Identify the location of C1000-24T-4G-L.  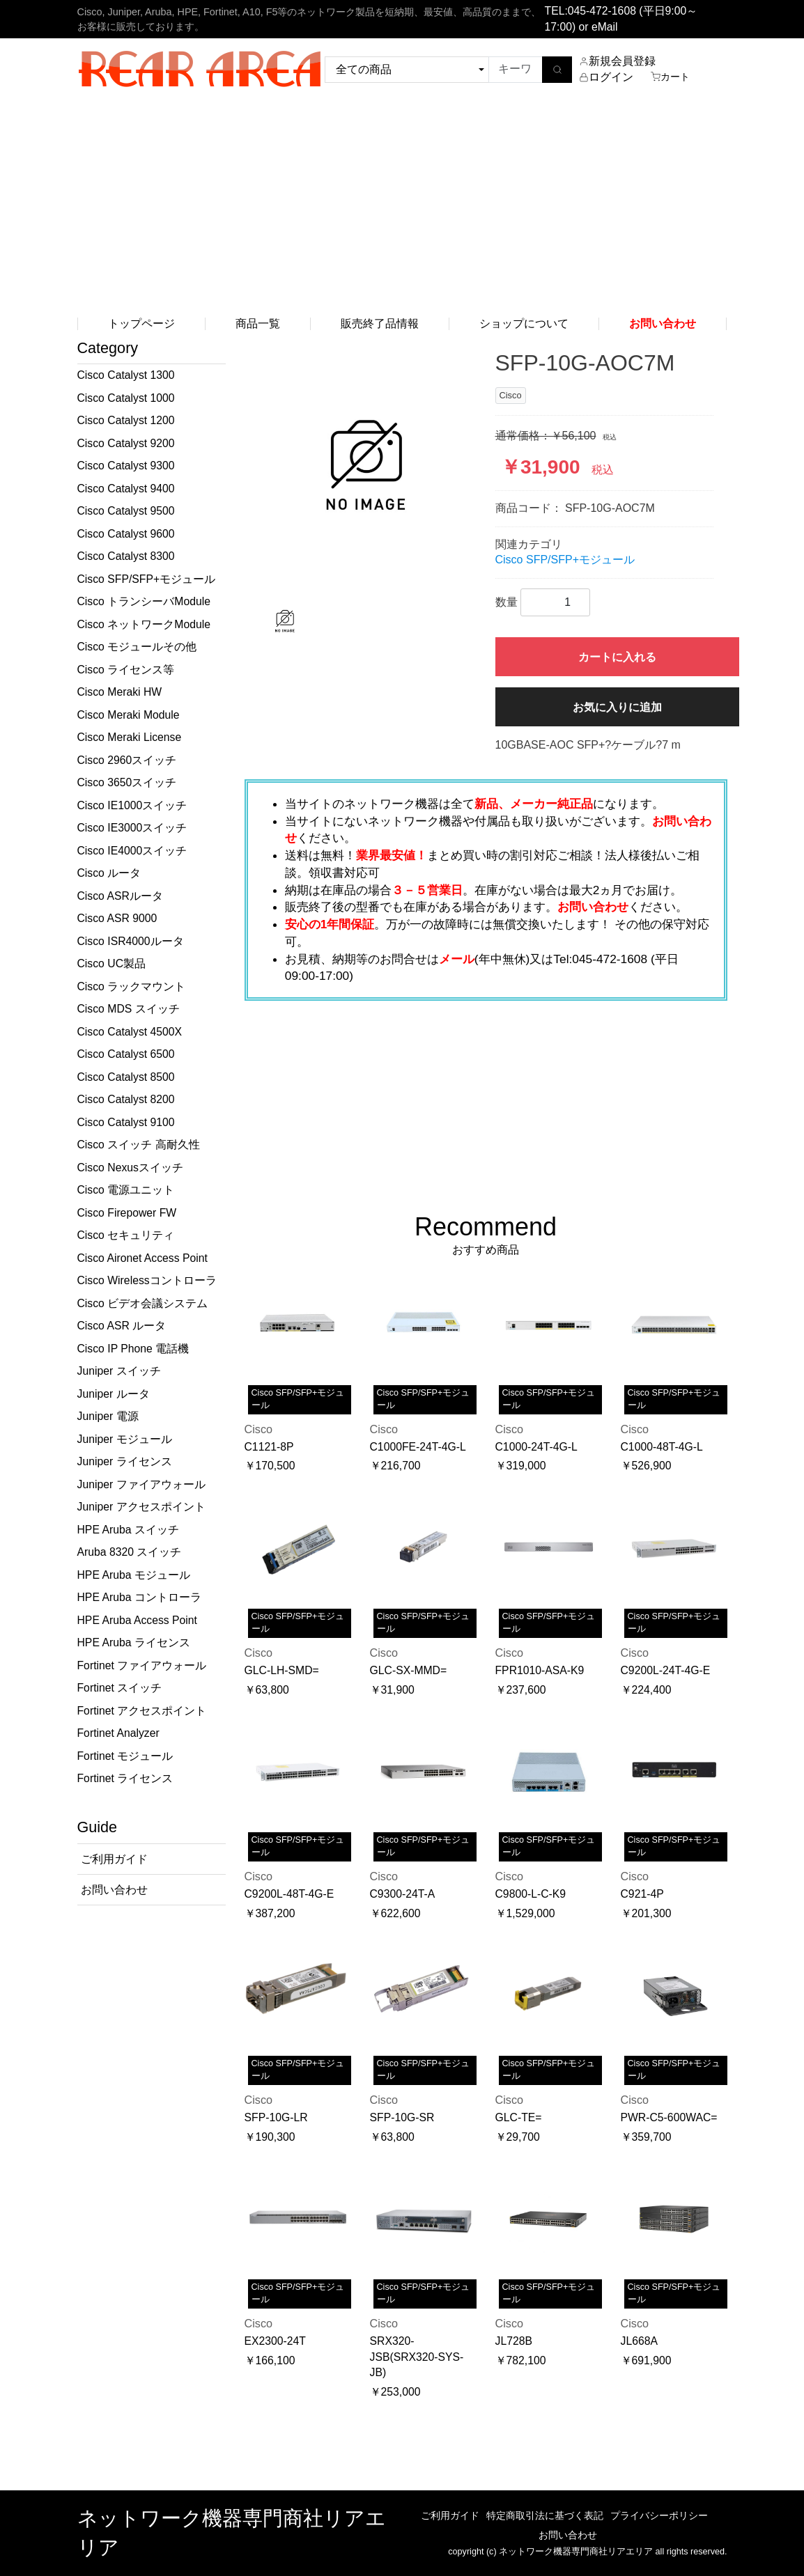
(536, 1447).